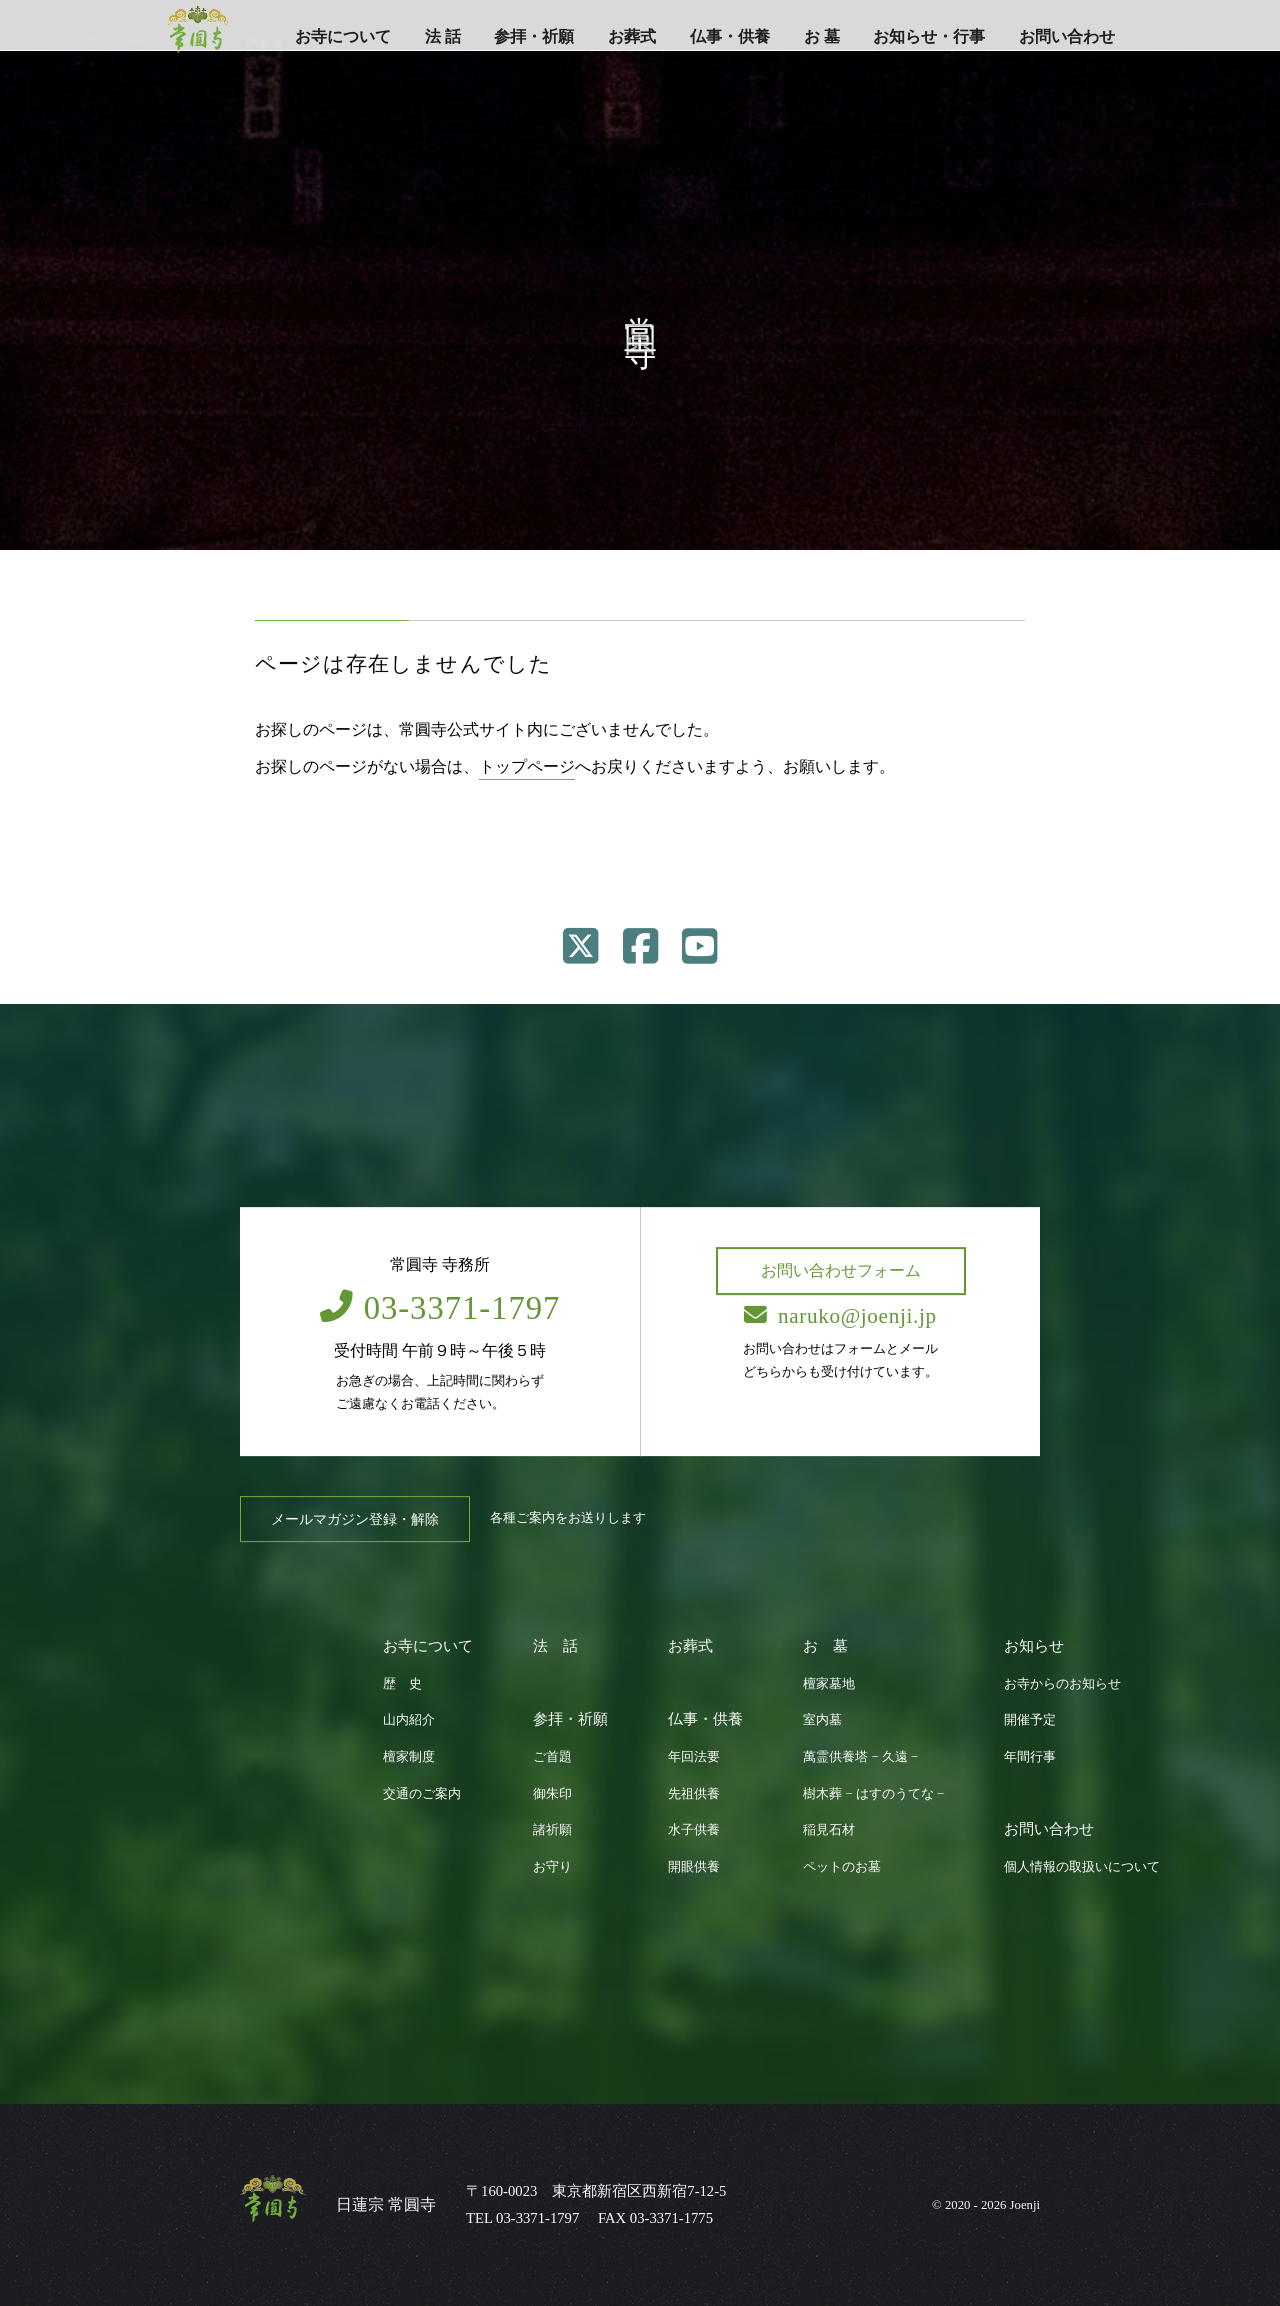 Image resolution: width=1280 pixels, height=2306 pixels. I want to click on 萬霊供養塔 − 久遠 −, so click(860, 1757).